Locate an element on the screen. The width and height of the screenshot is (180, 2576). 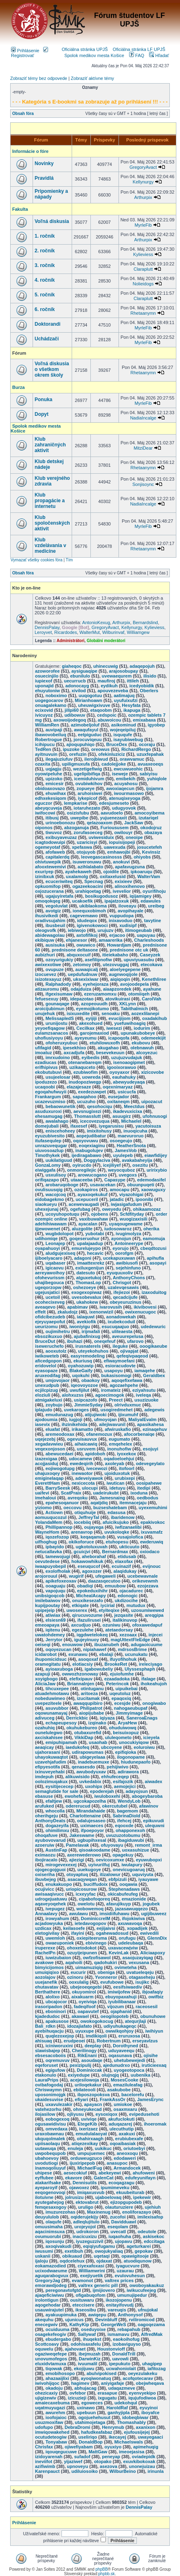
axoqivakudi is located at coordinates (59, 2246).